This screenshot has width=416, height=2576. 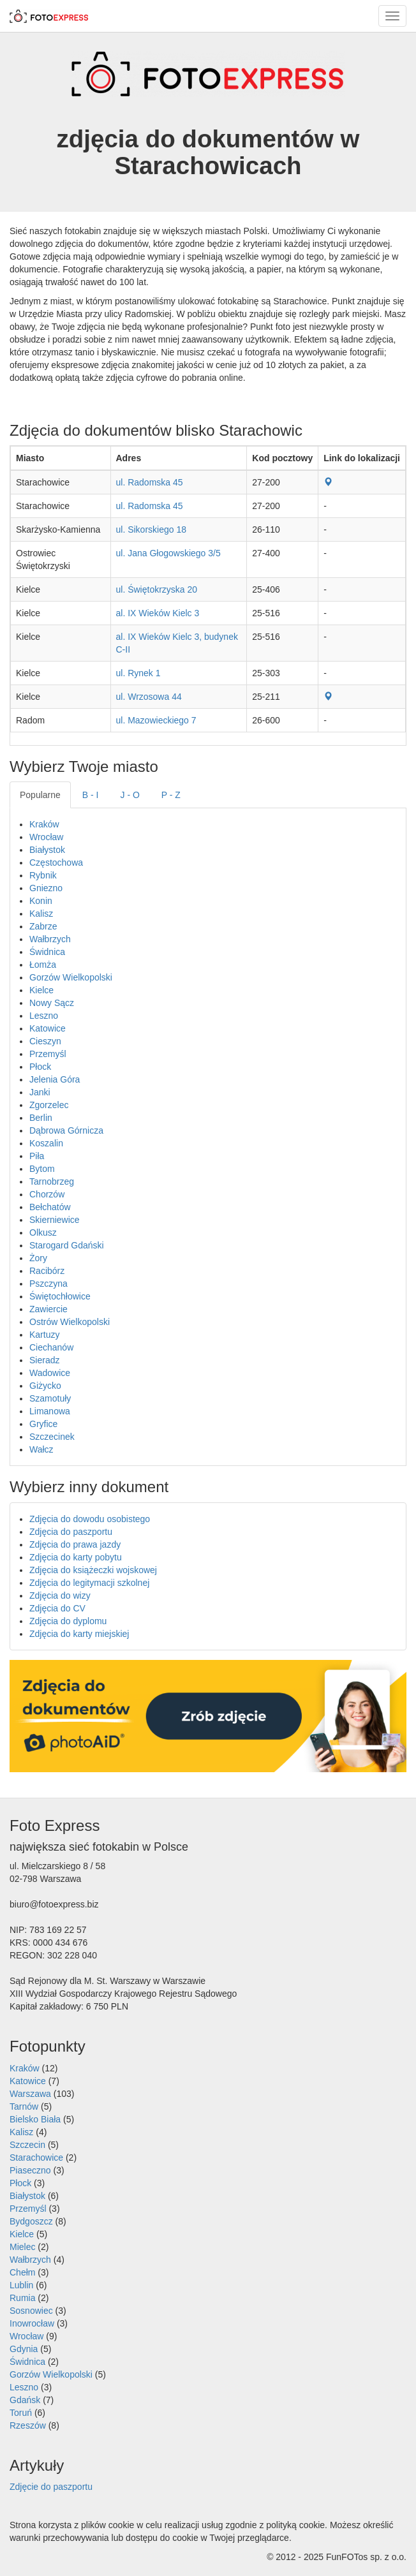 I want to click on Białystok, so click(x=47, y=850).